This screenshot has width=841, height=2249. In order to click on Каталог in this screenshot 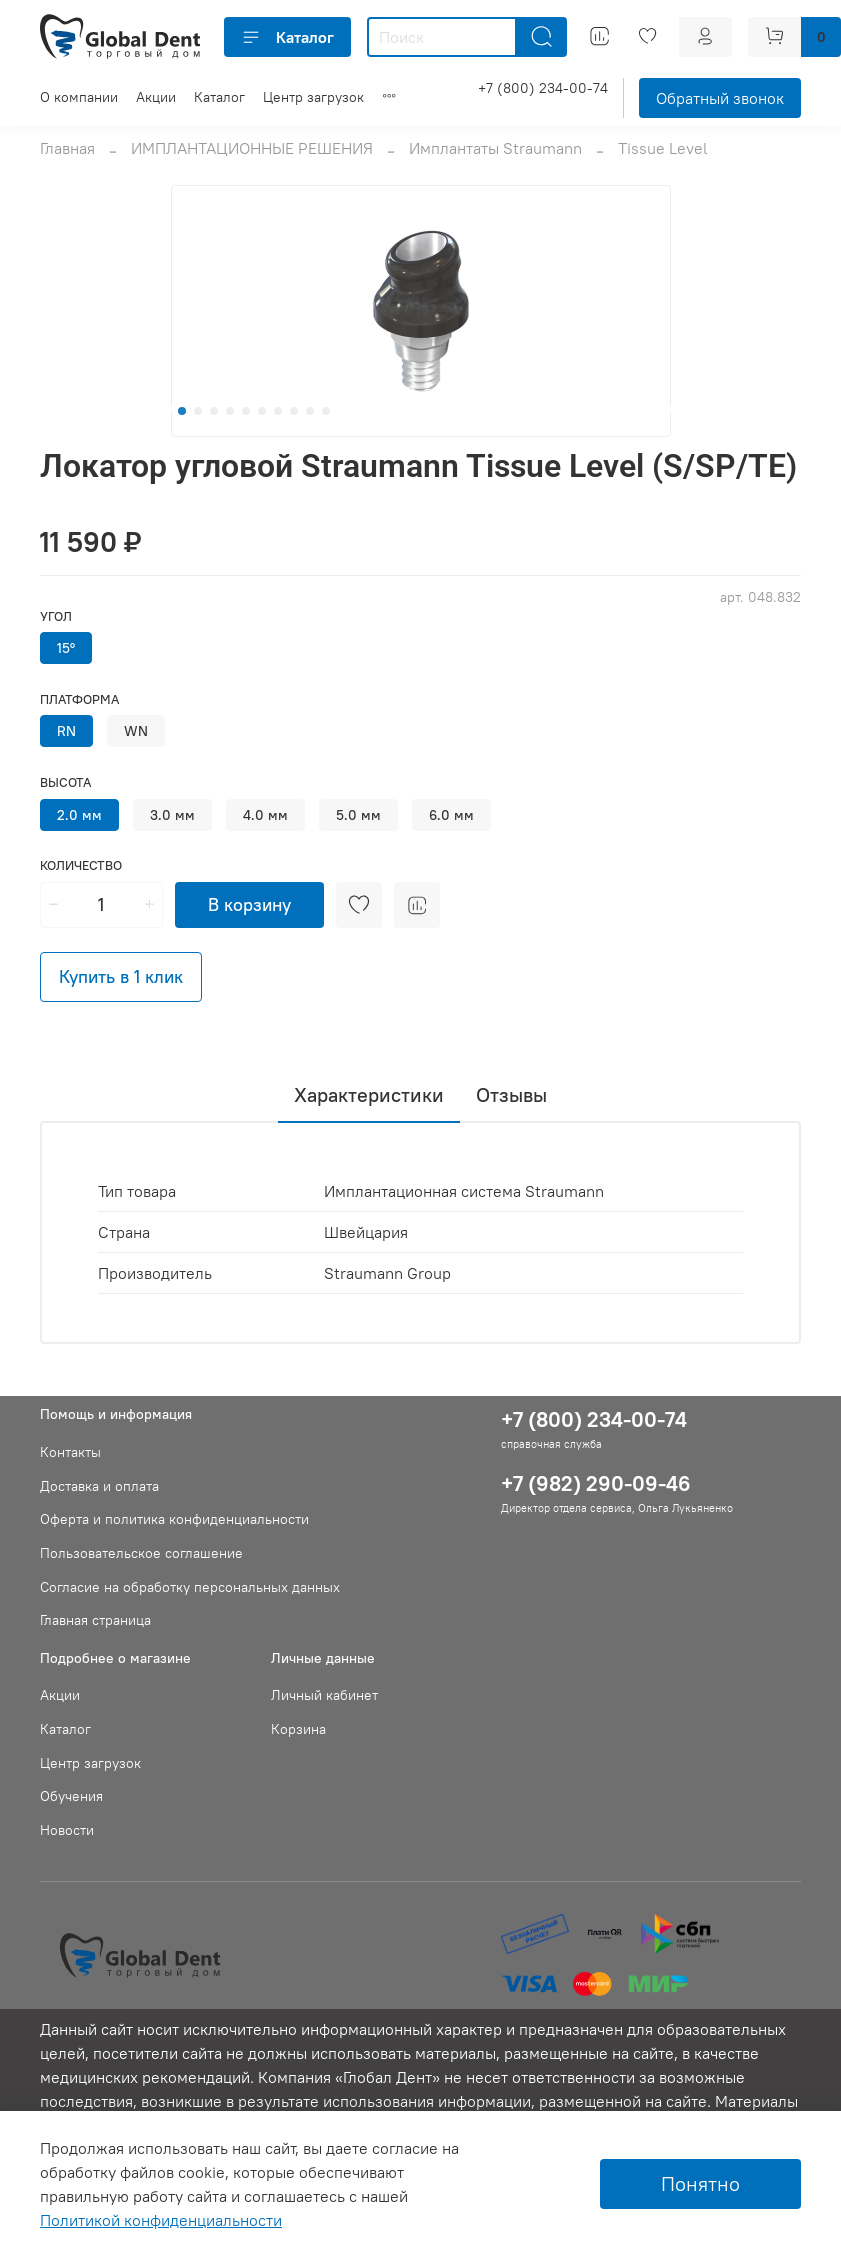, I will do `click(287, 37)`.